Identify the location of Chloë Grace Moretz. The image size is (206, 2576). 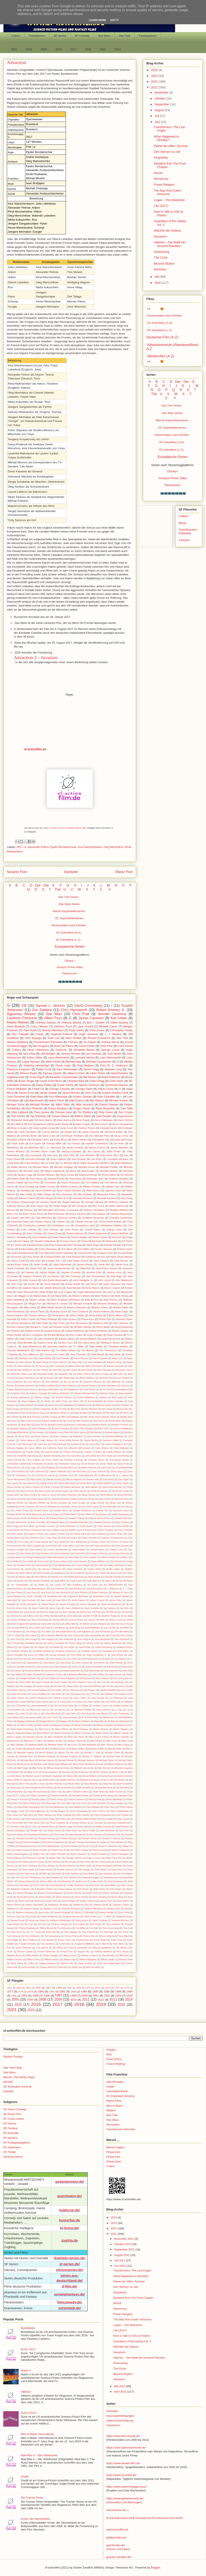
(110, 1221).